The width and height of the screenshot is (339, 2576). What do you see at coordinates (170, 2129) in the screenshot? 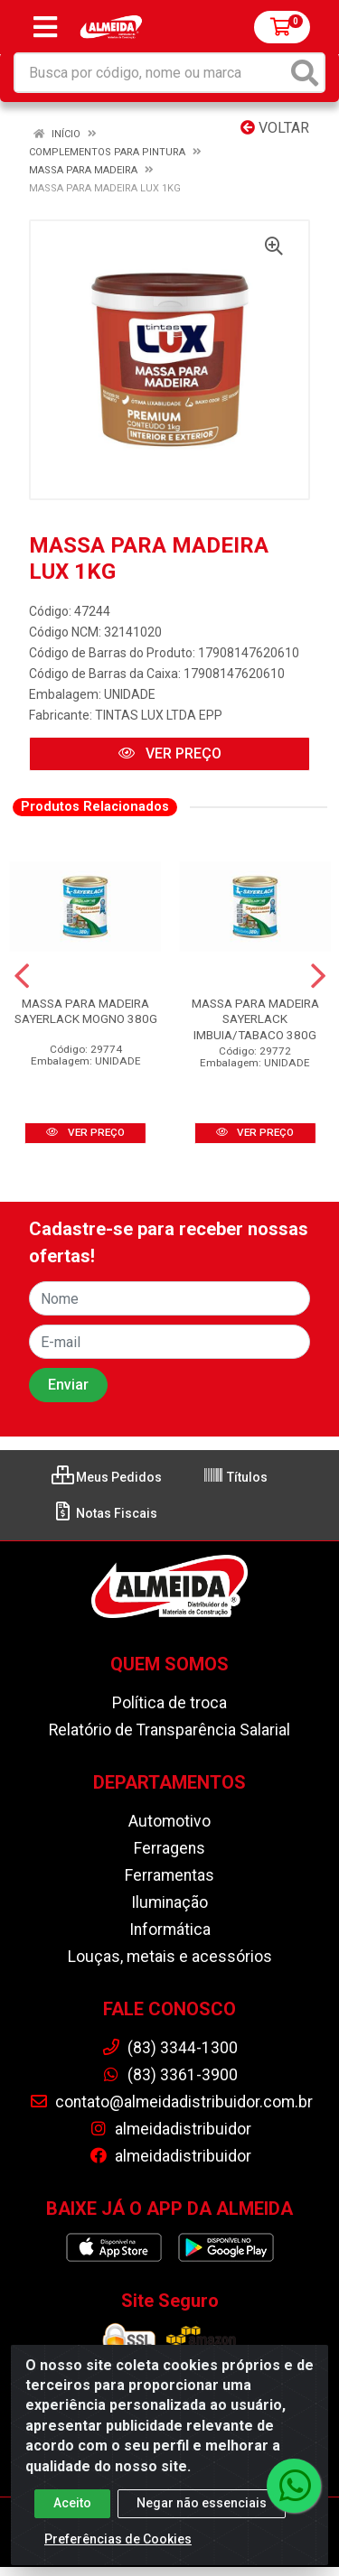
I see `almeidadistribuidor` at bounding box center [170, 2129].